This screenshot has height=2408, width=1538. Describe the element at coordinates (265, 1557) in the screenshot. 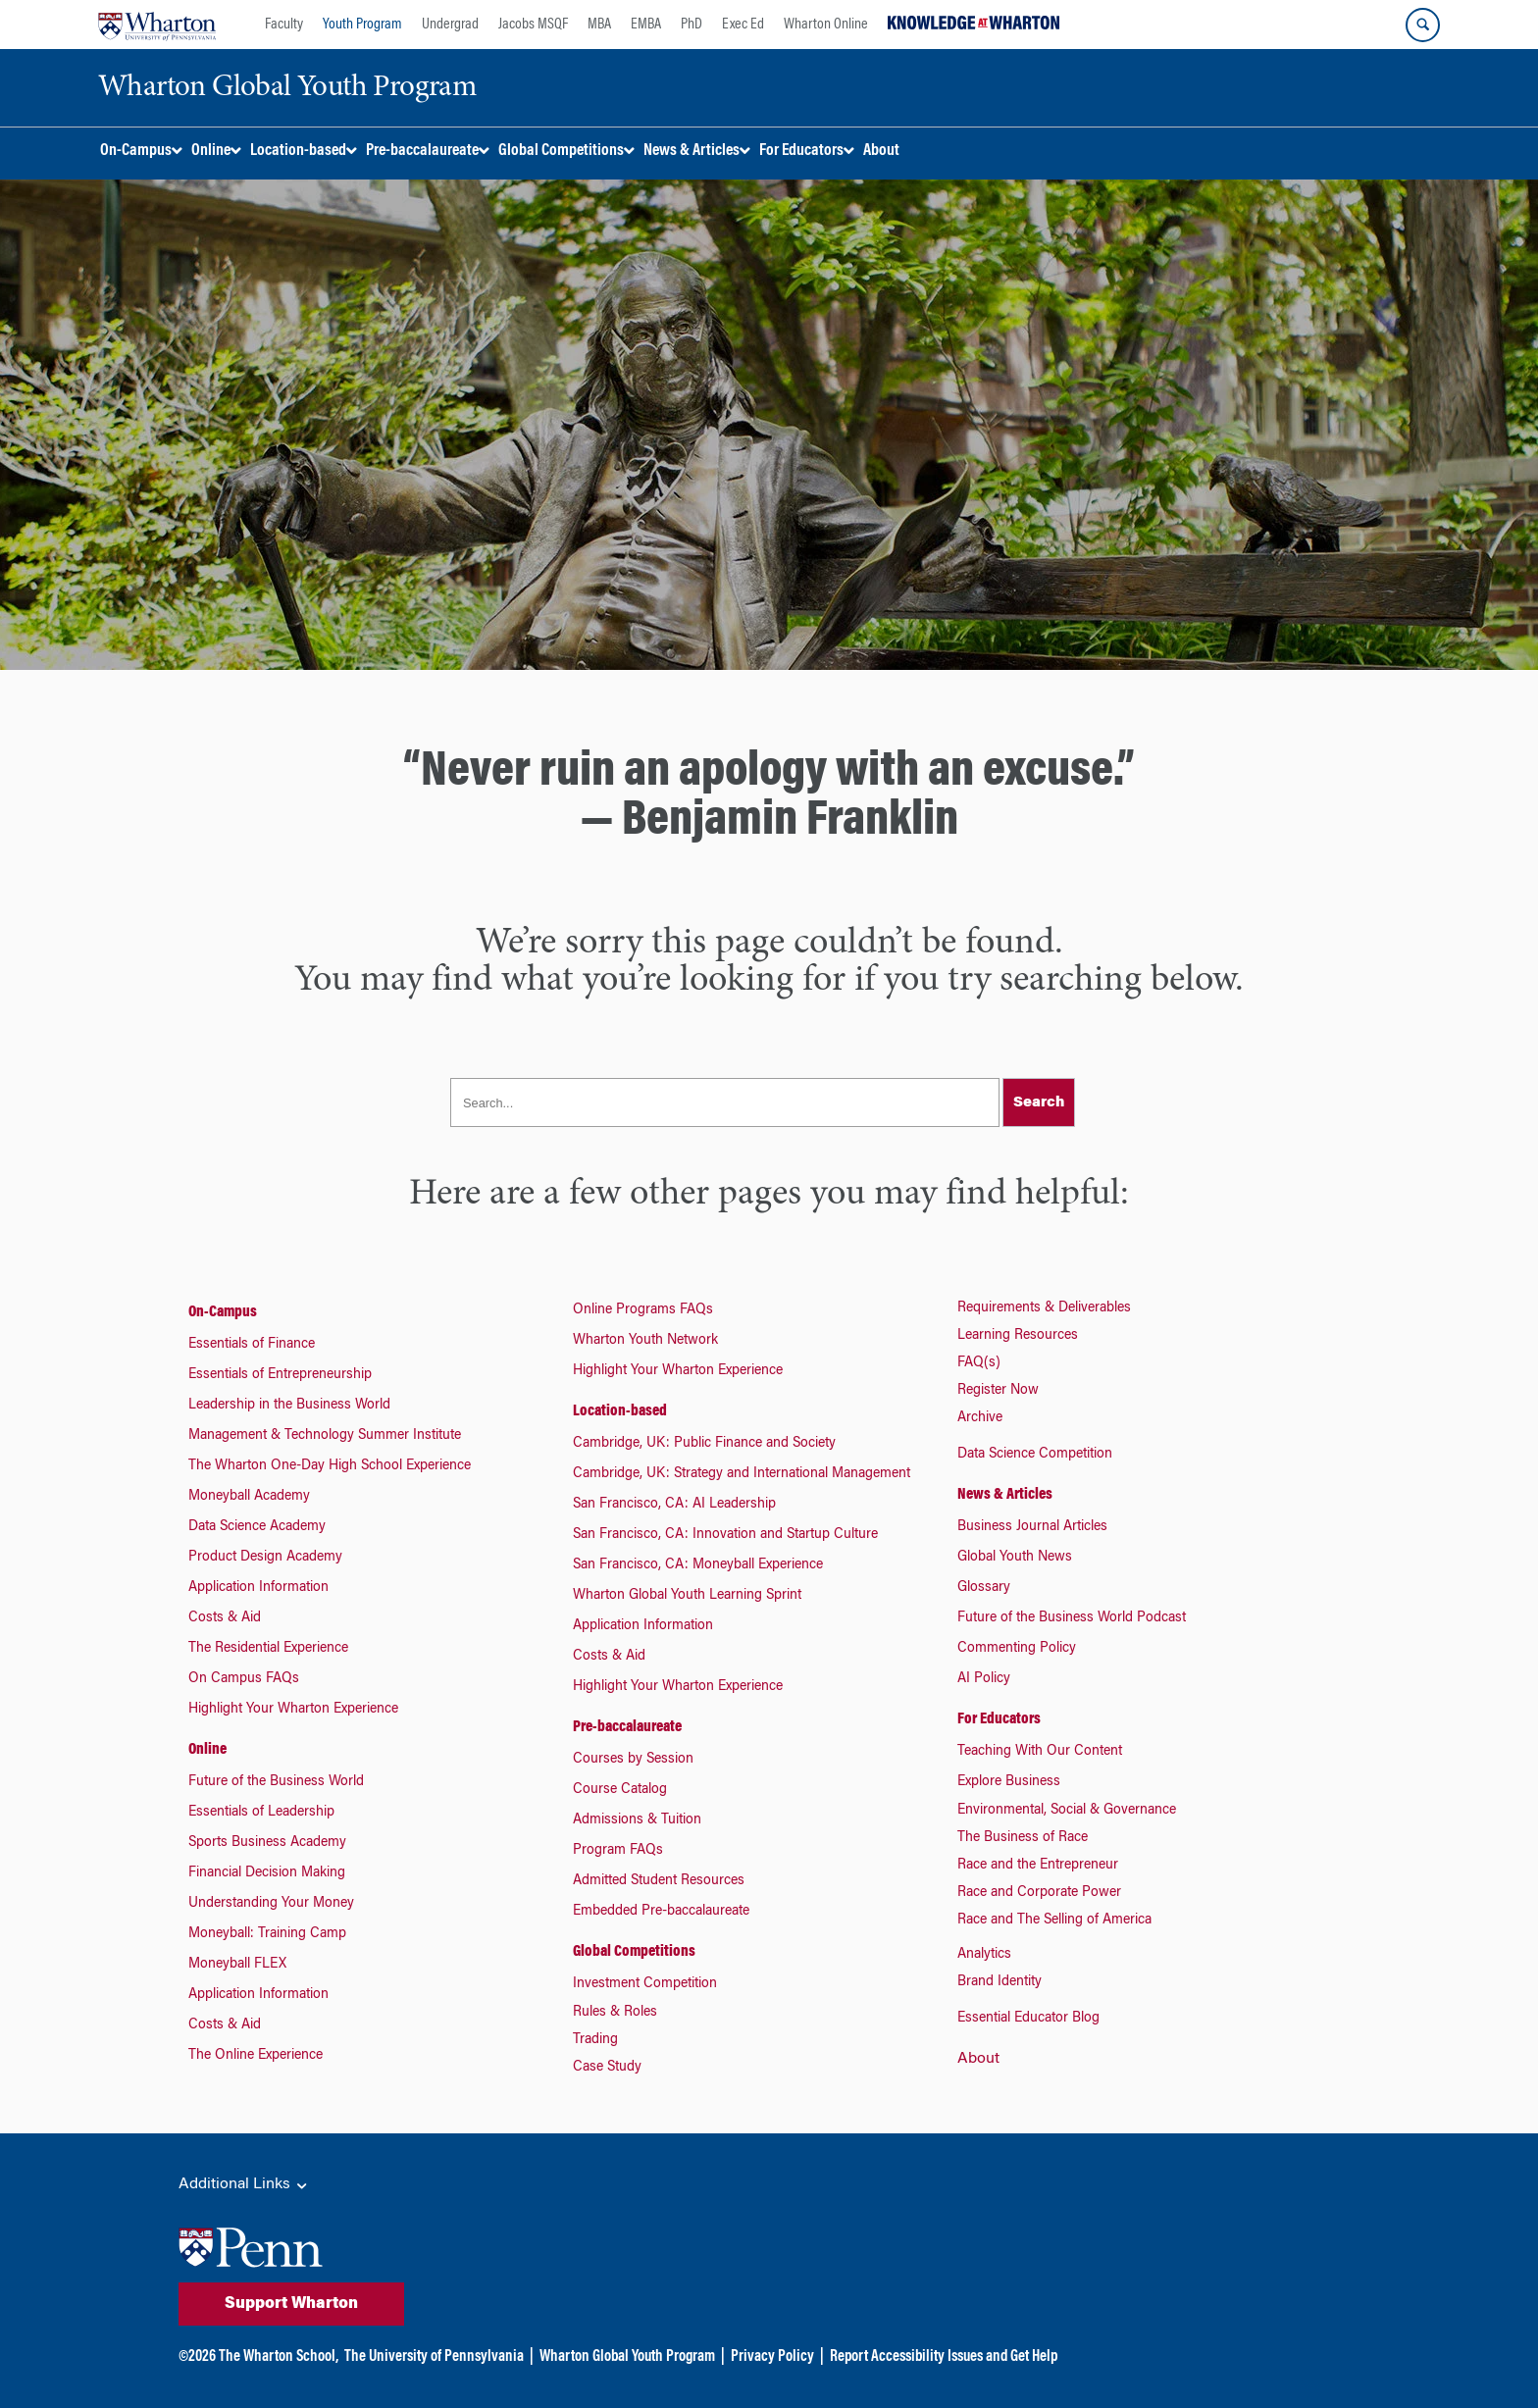

I see `Product Design Academy` at that location.